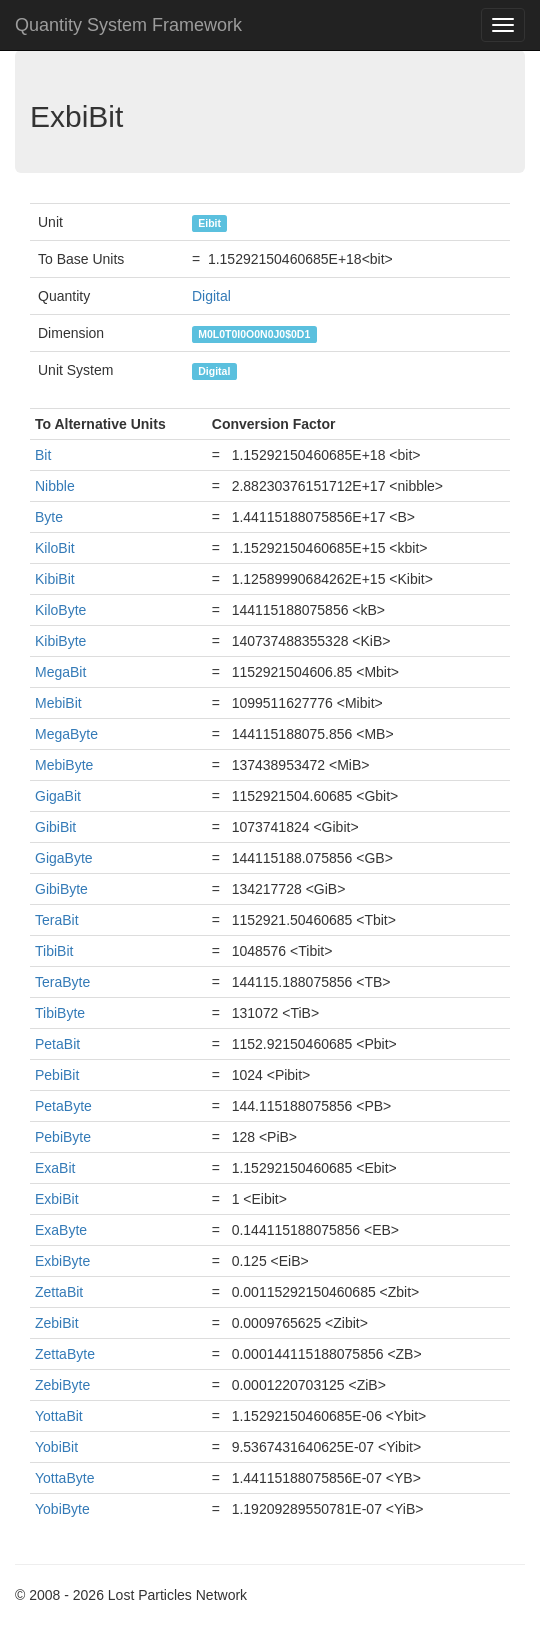 The height and width of the screenshot is (1635, 540). I want to click on PebiByte, so click(63, 1137).